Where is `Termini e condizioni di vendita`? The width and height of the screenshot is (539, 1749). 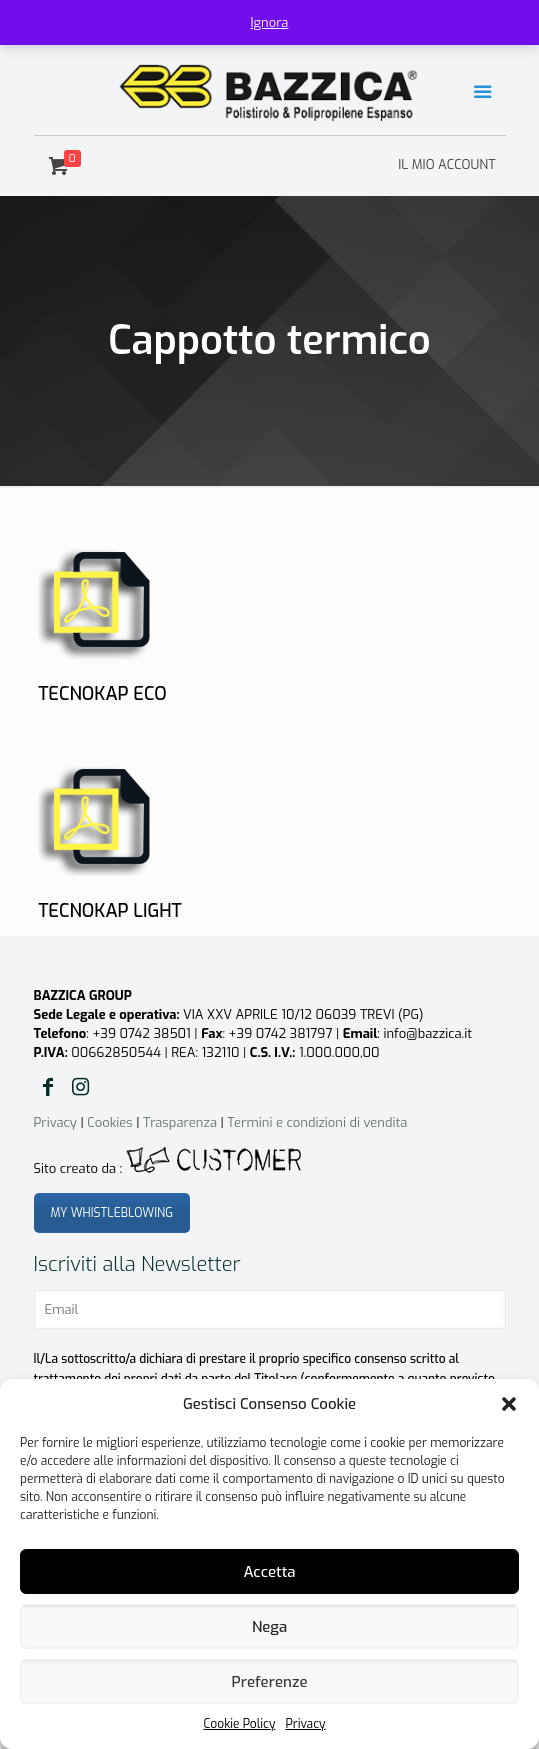
Termini e condizioni di vendita is located at coordinates (317, 1122).